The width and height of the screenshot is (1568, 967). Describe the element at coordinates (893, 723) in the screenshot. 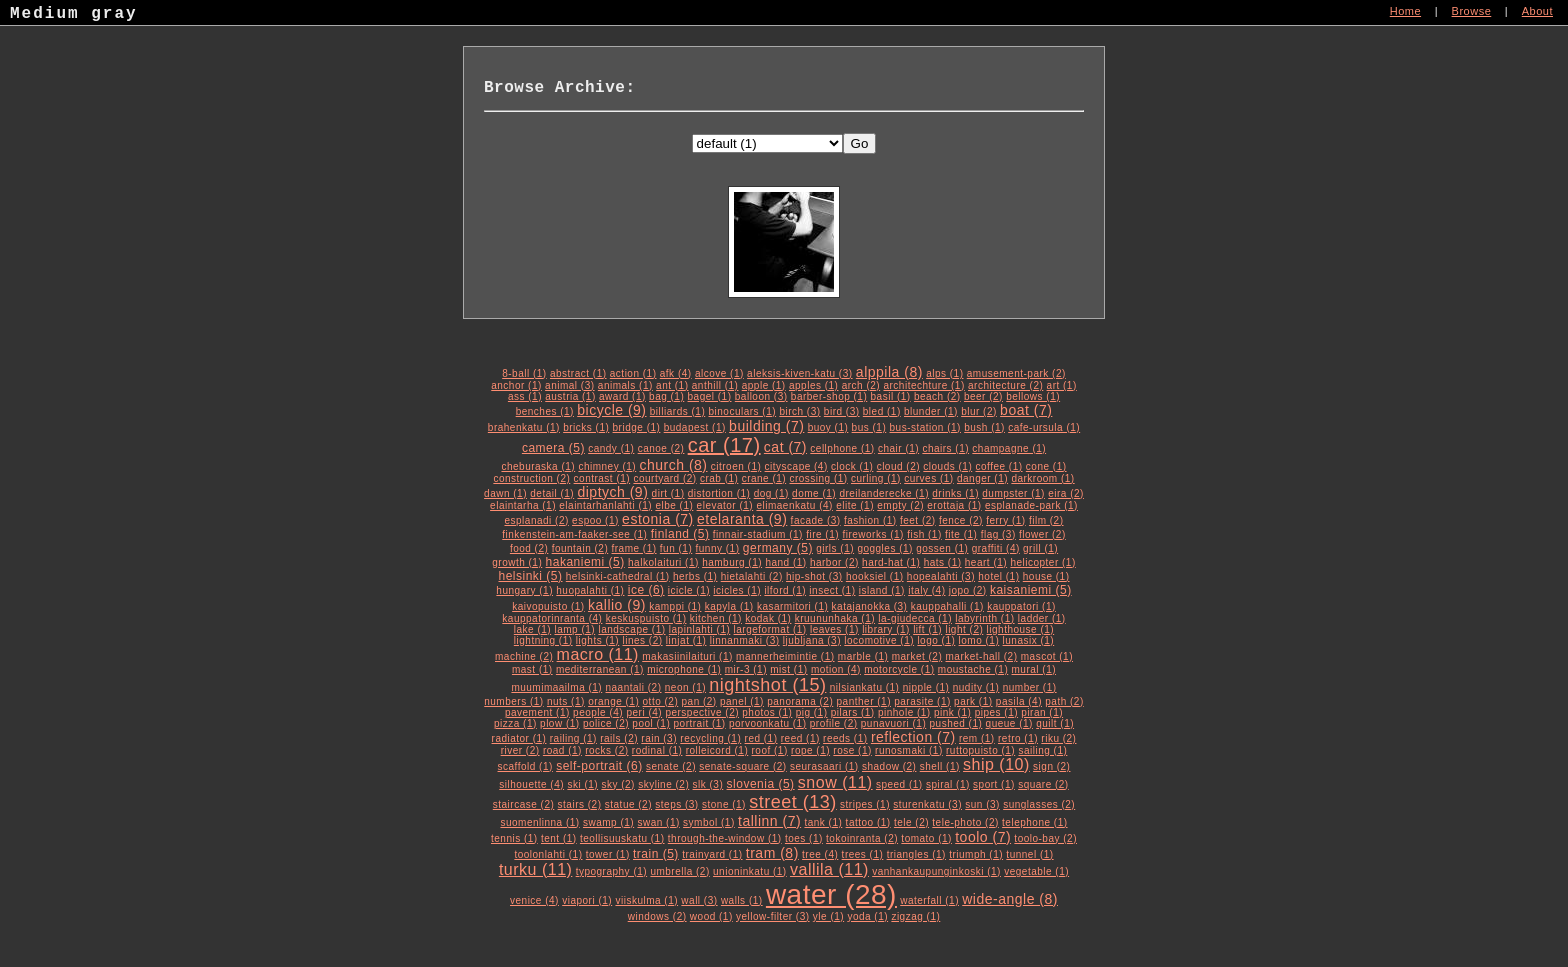

I see `punavuori (1)` at that location.